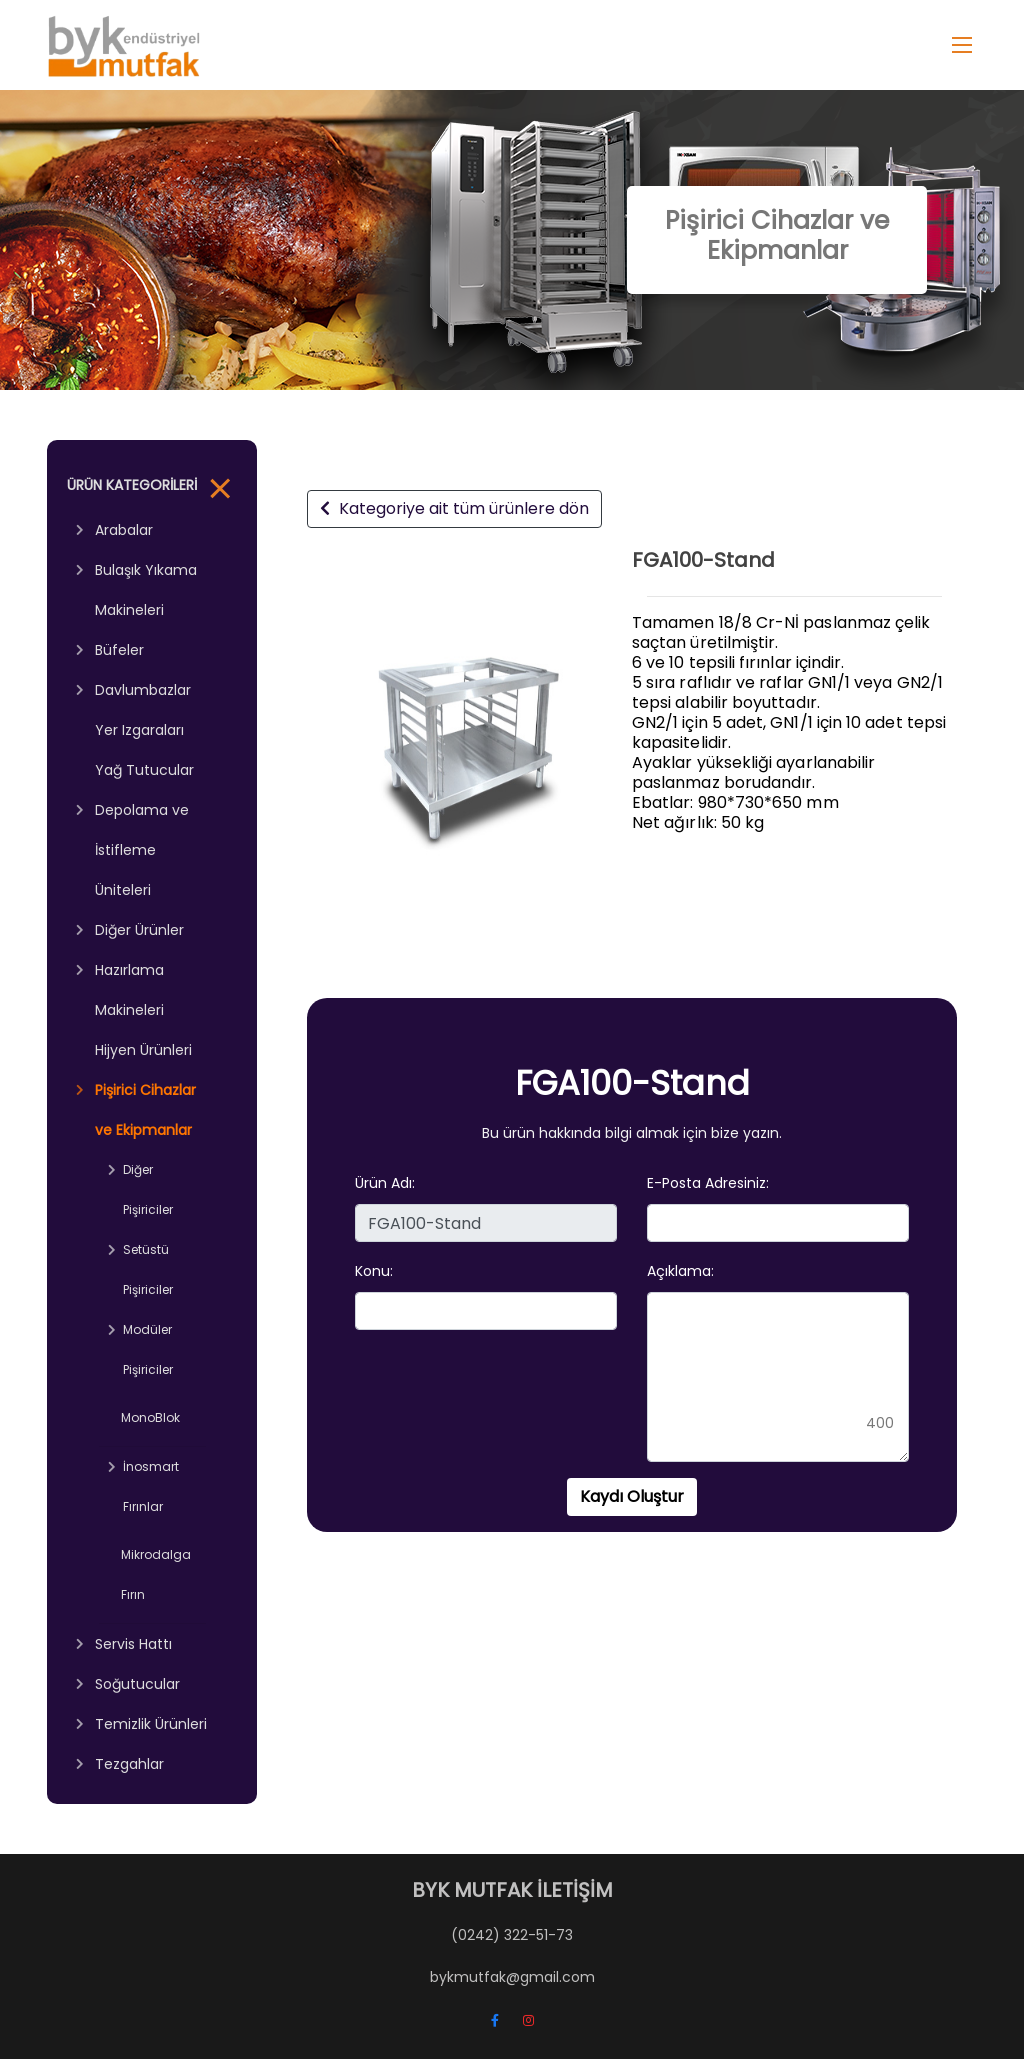 This screenshot has width=1024, height=2059. Describe the element at coordinates (374, 1271) in the screenshot. I see `Konu:` at that location.